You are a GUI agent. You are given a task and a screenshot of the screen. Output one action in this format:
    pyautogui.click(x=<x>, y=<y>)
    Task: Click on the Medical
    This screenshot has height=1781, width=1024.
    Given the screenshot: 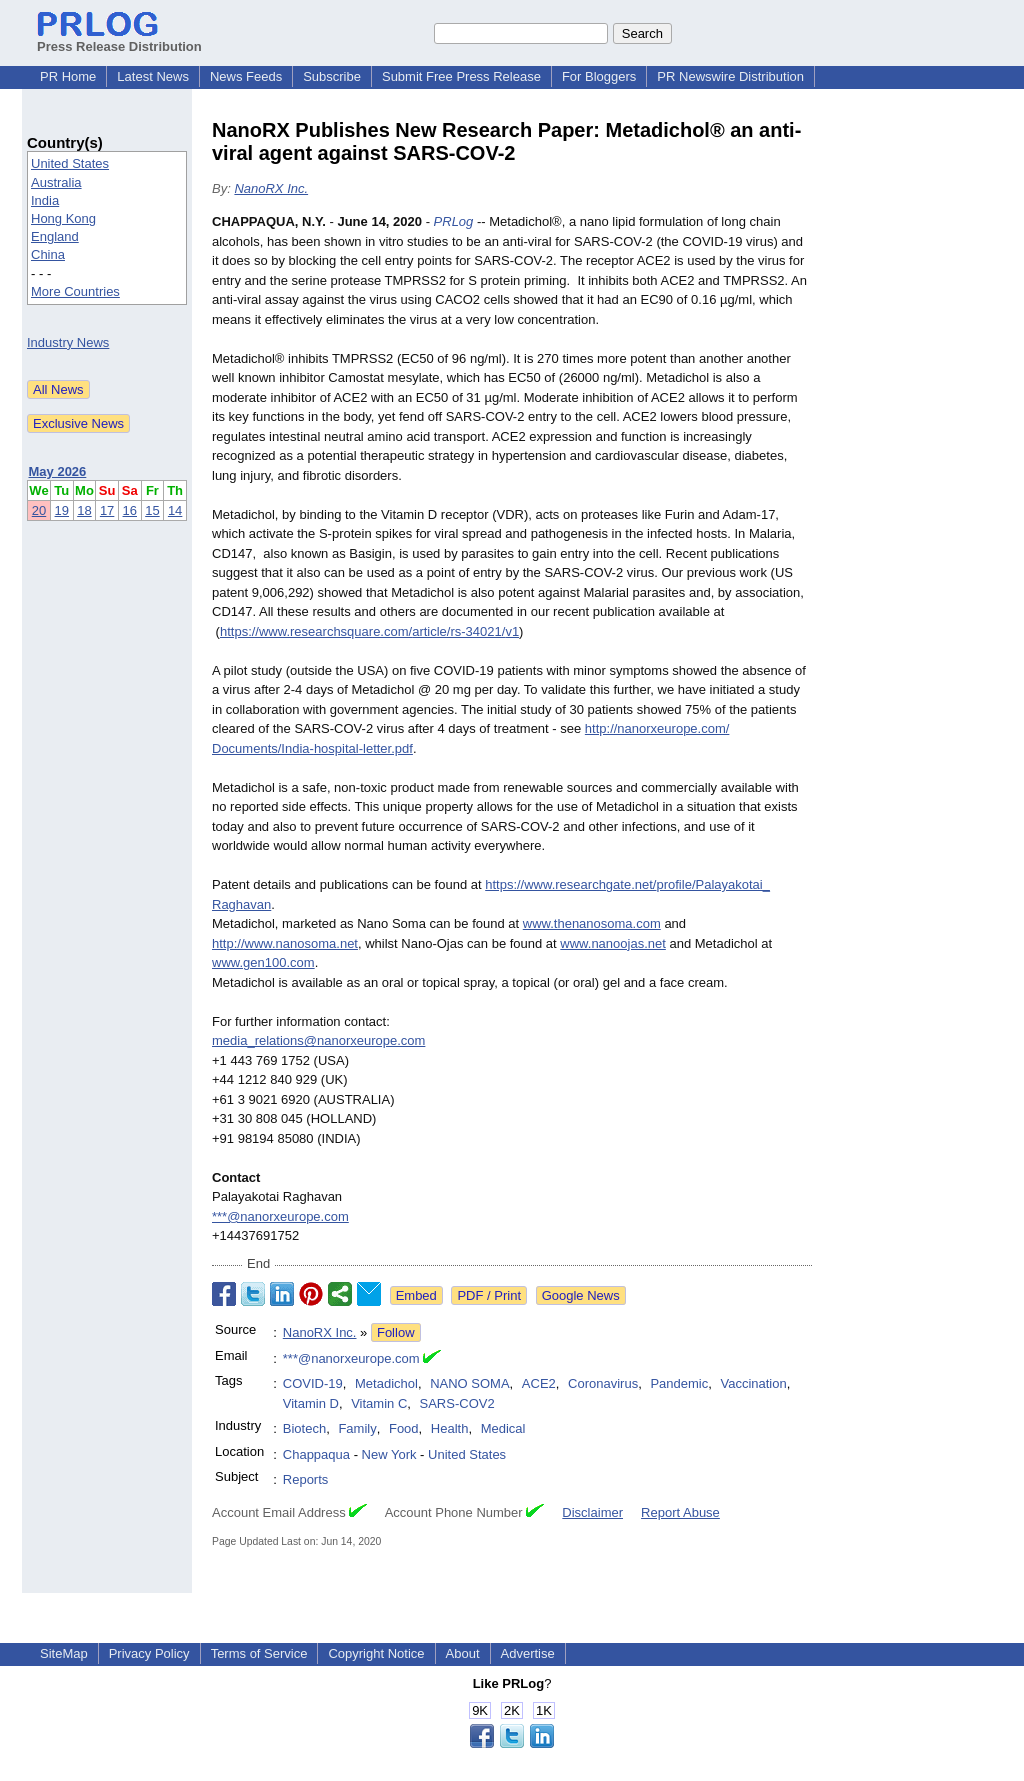 What is the action you would take?
    pyautogui.click(x=503, y=1428)
    